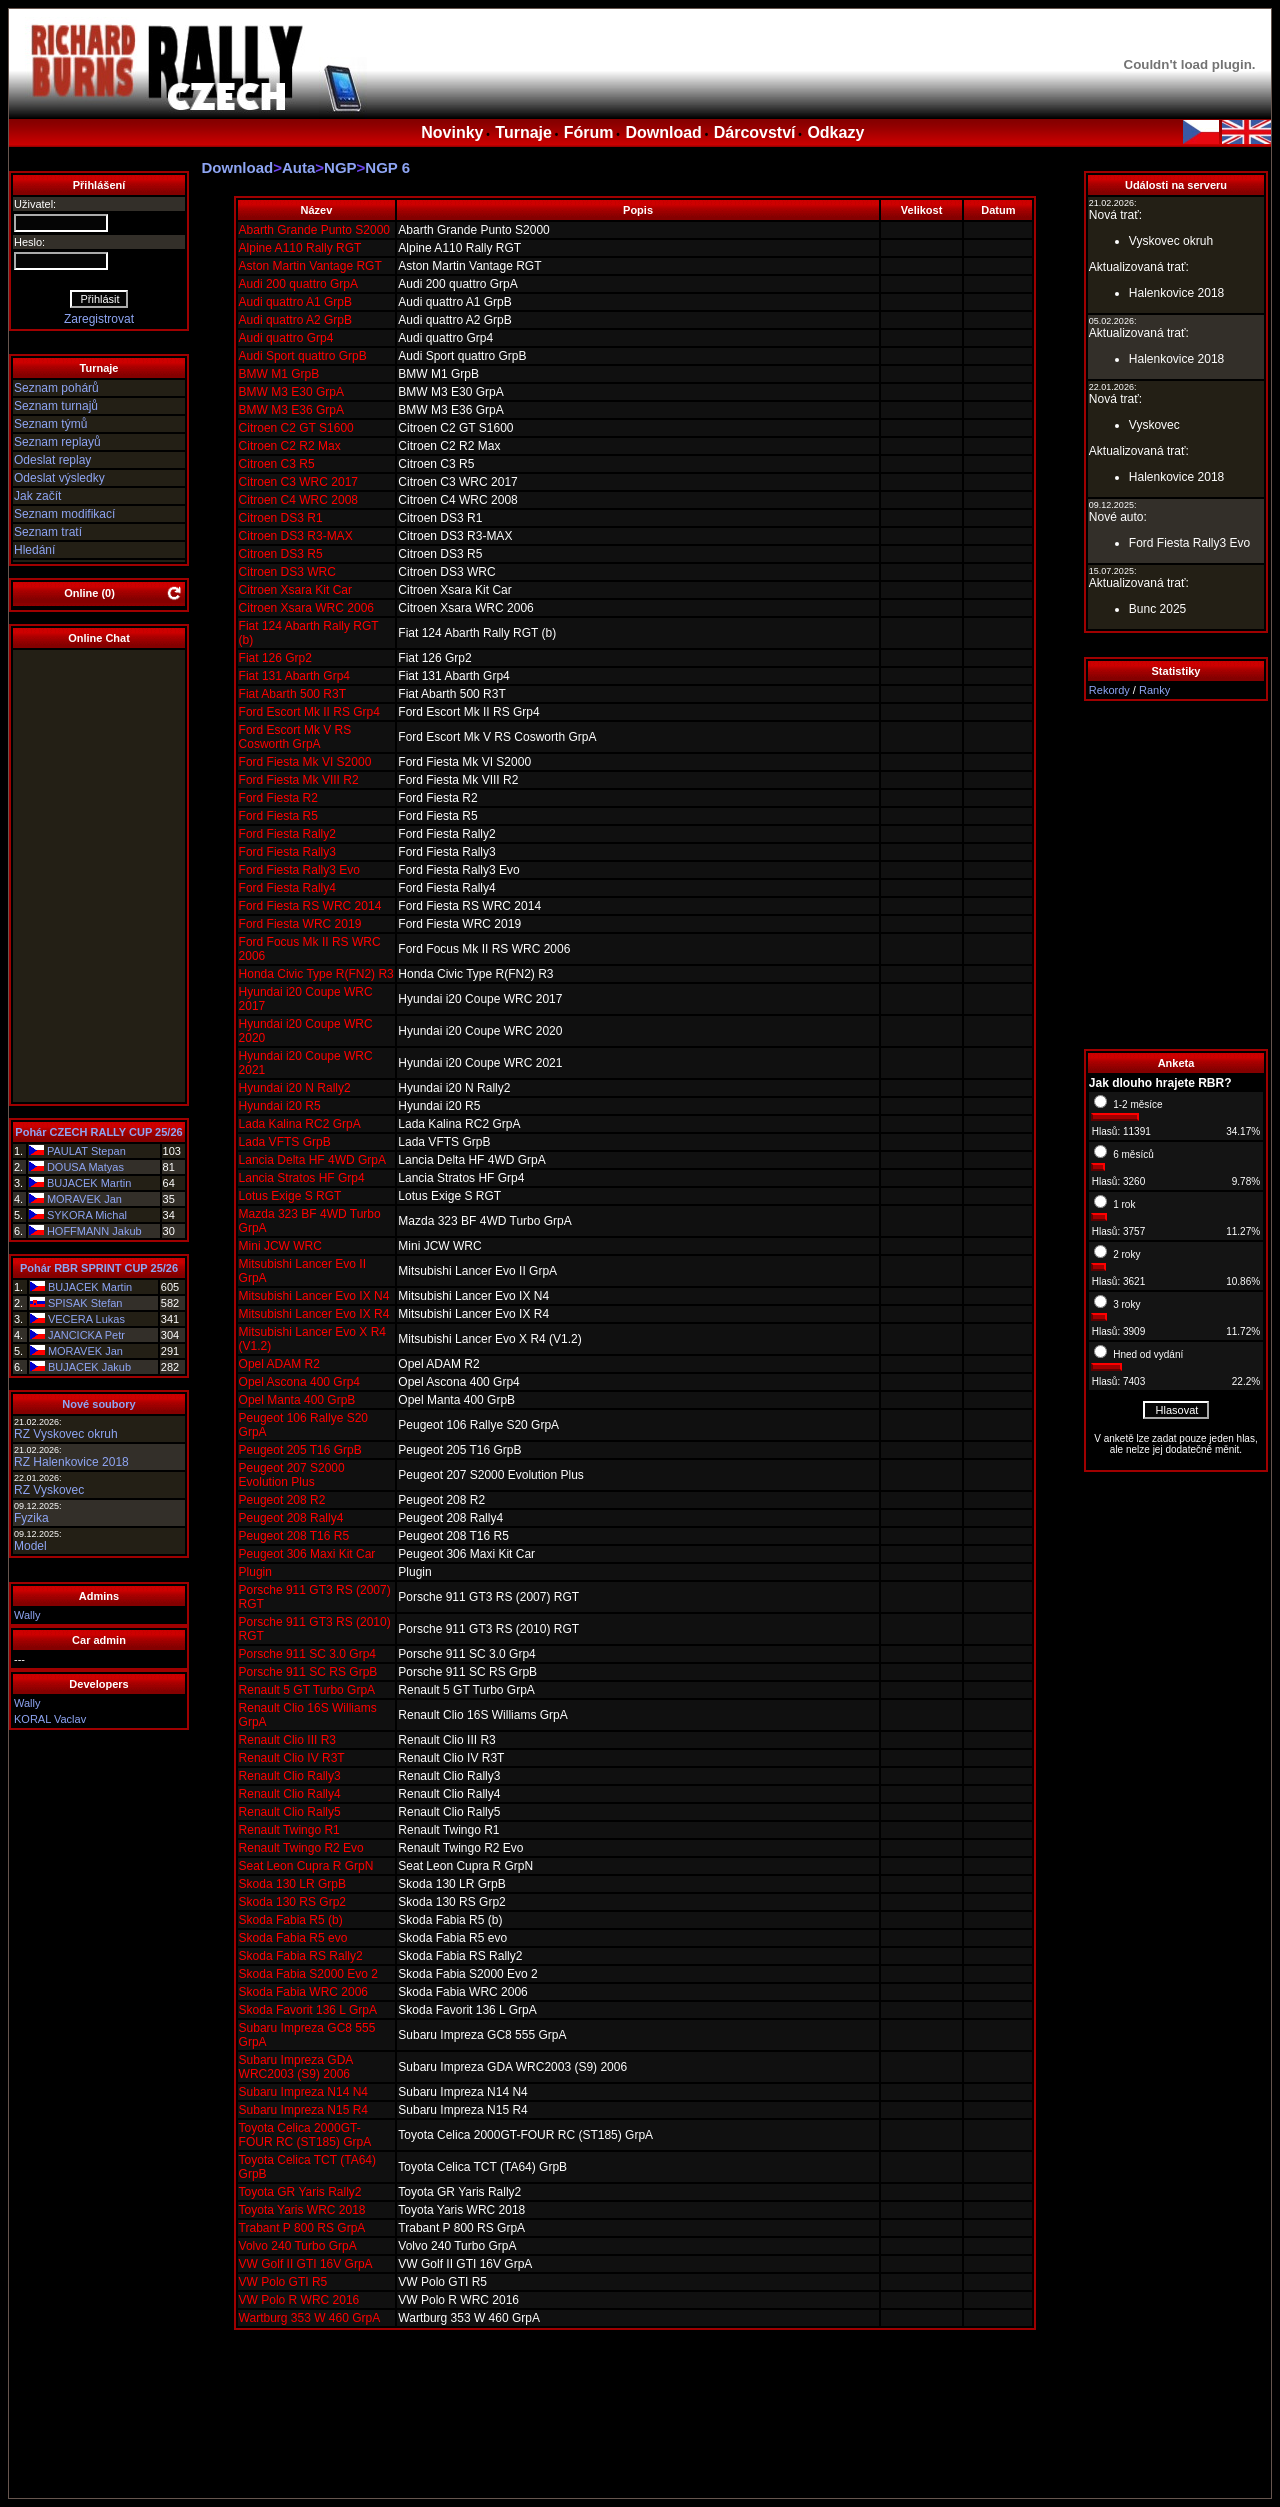 This screenshot has height=2507, width=1280. What do you see at coordinates (306, 1866) in the screenshot?
I see `Seat Leon Cupra R GrpN` at bounding box center [306, 1866].